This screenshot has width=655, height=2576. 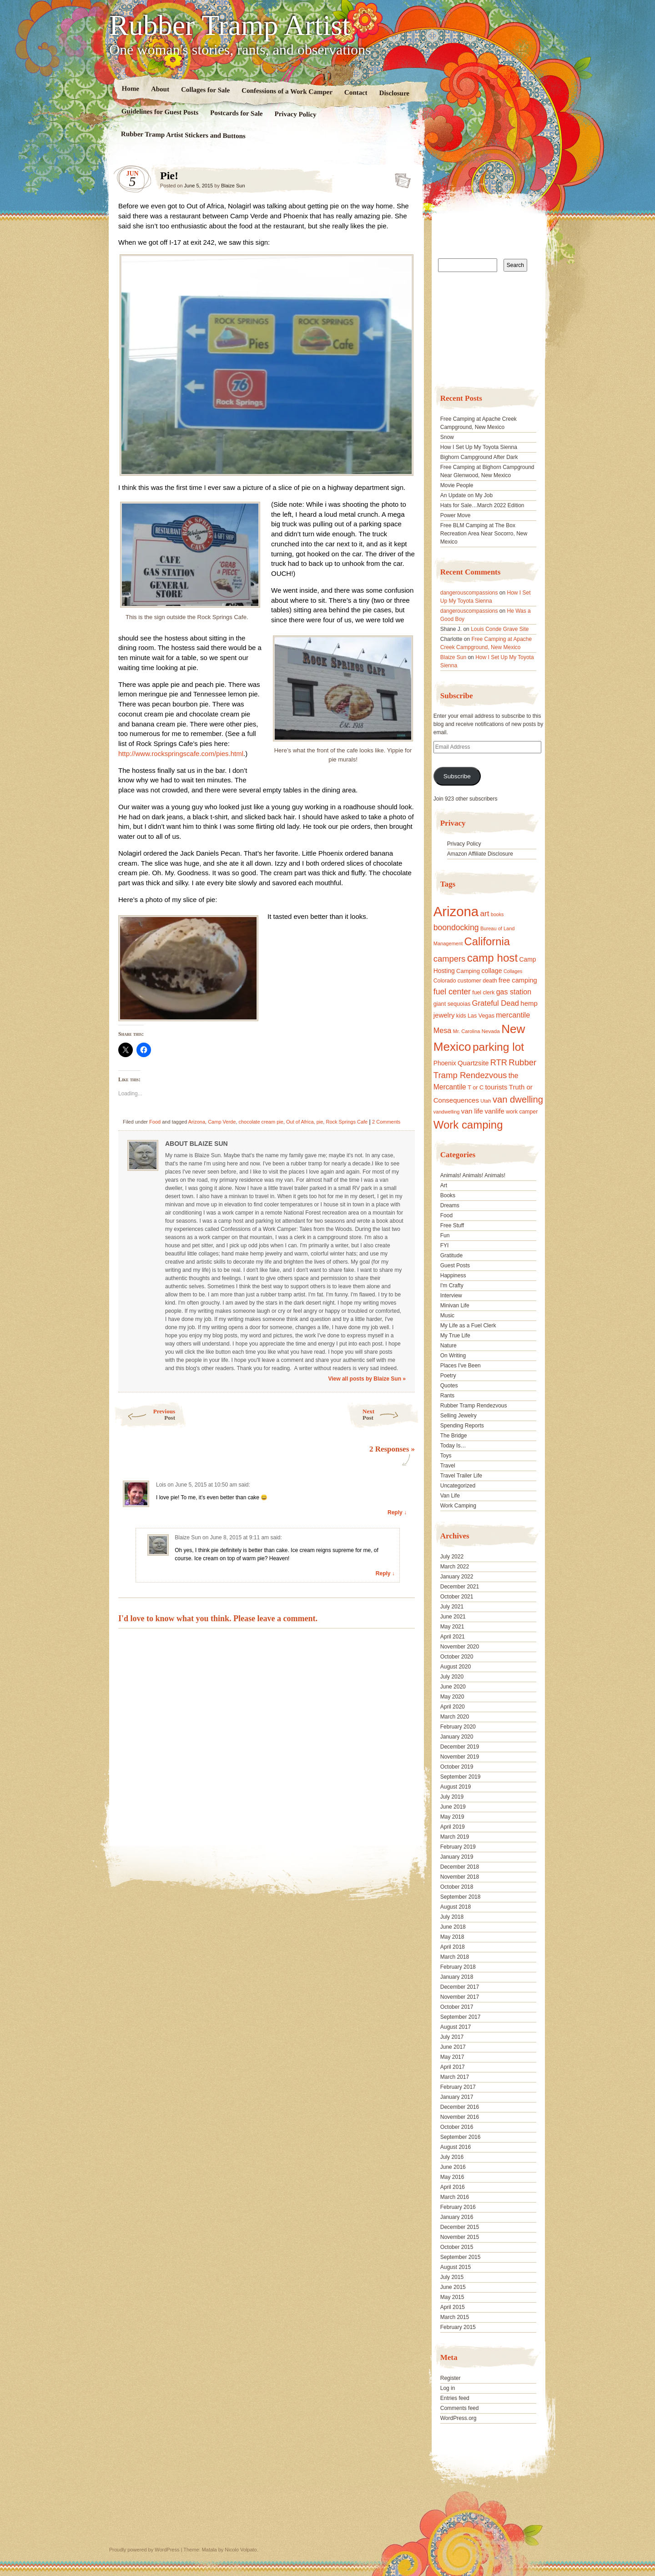 I want to click on August 2017, so click(x=455, y=2027).